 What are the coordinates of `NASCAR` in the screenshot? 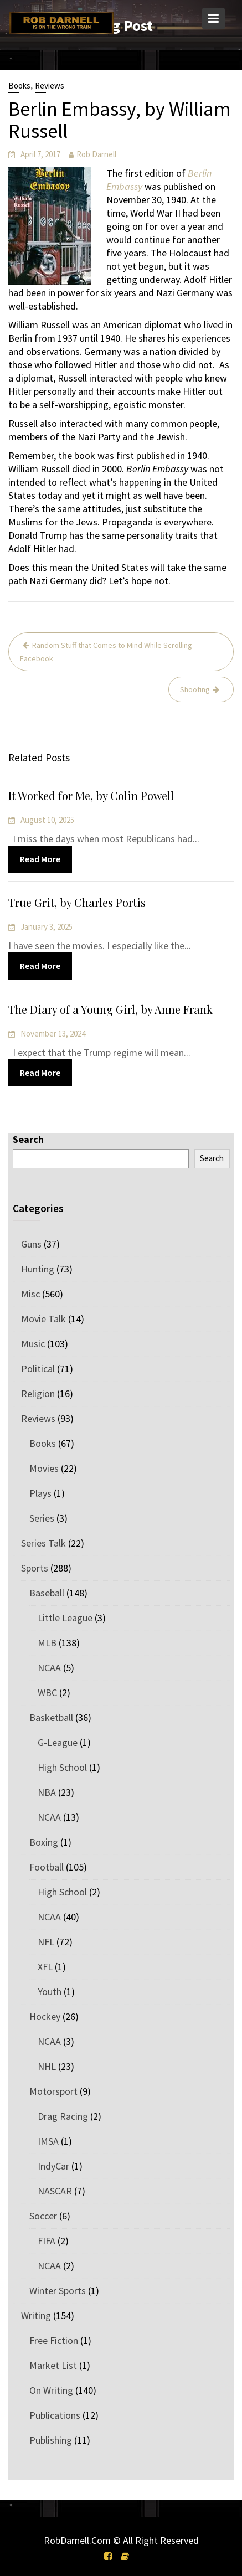 It's located at (55, 2191).